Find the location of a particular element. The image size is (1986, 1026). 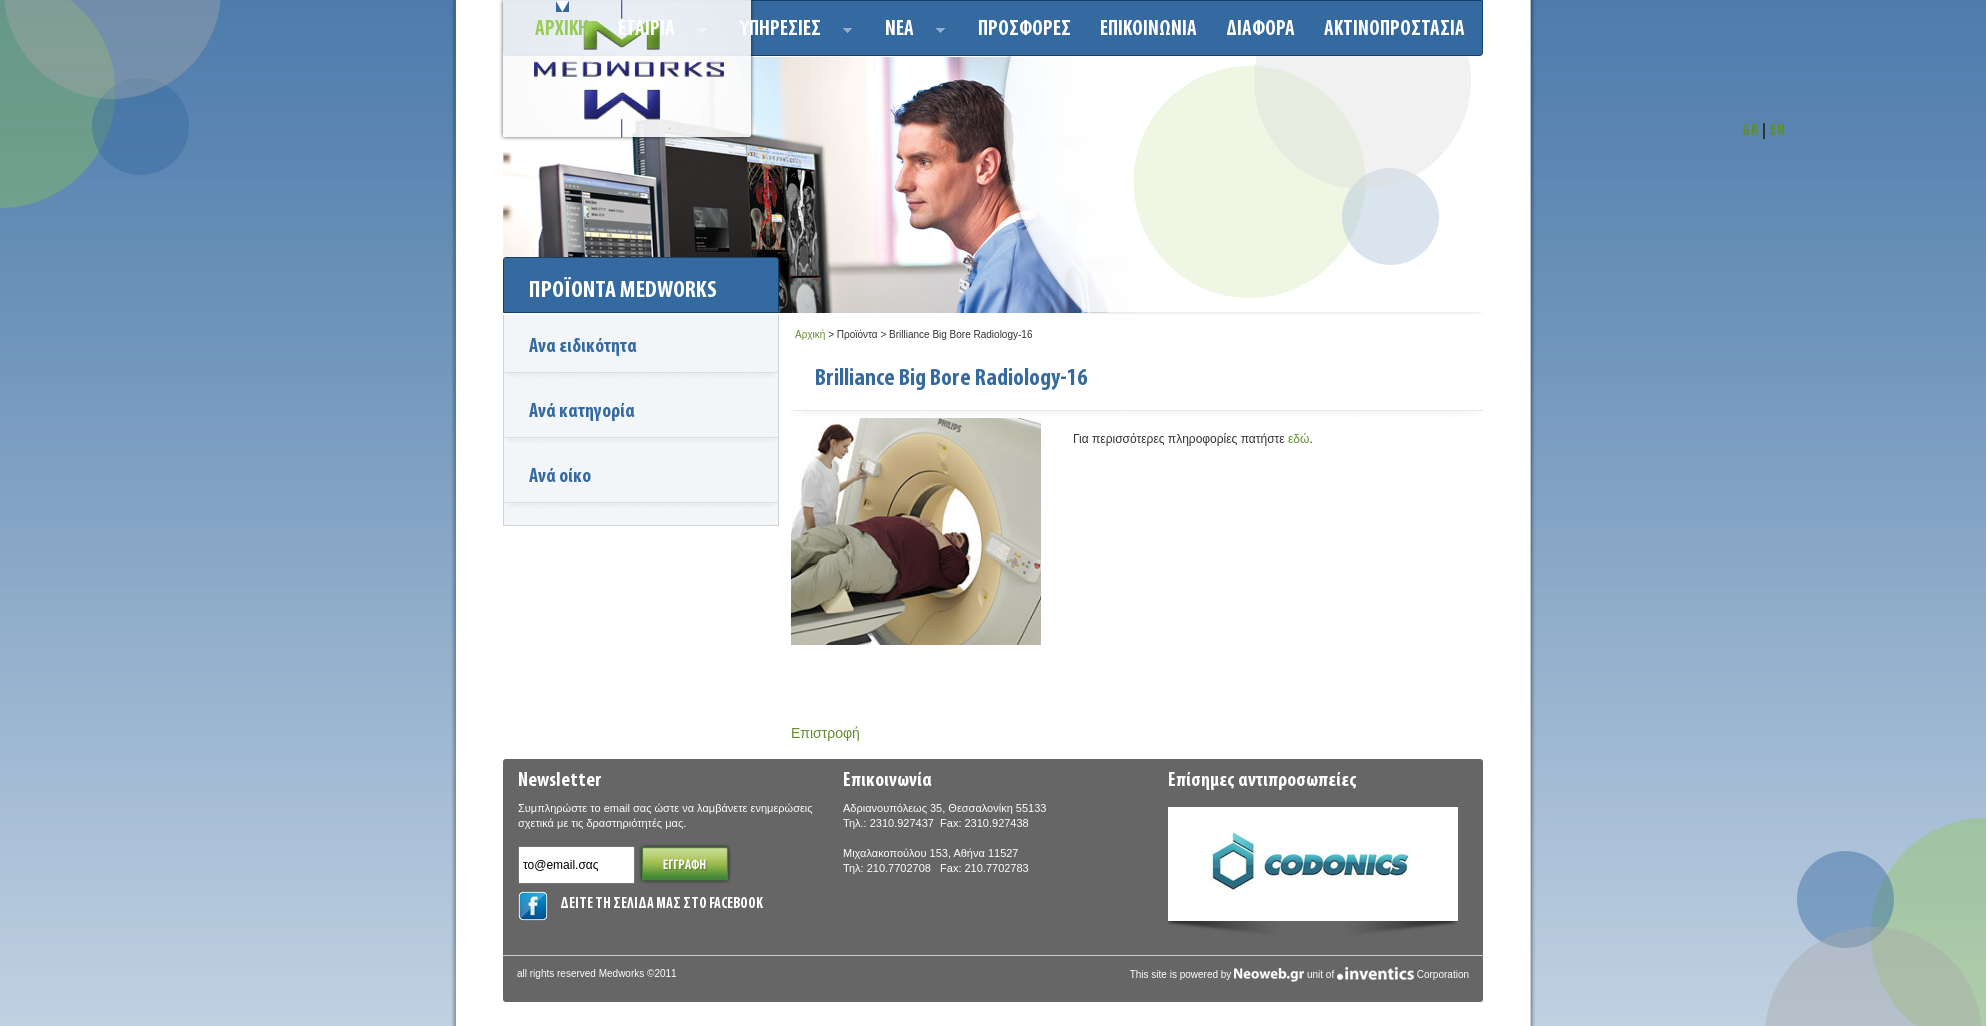

ΔΕΙΤΕ ΤΗ ΣΕΛΙΔΑ ΜΑΣ ΣΤΟ FACEBOOK is located at coordinates (661, 904).